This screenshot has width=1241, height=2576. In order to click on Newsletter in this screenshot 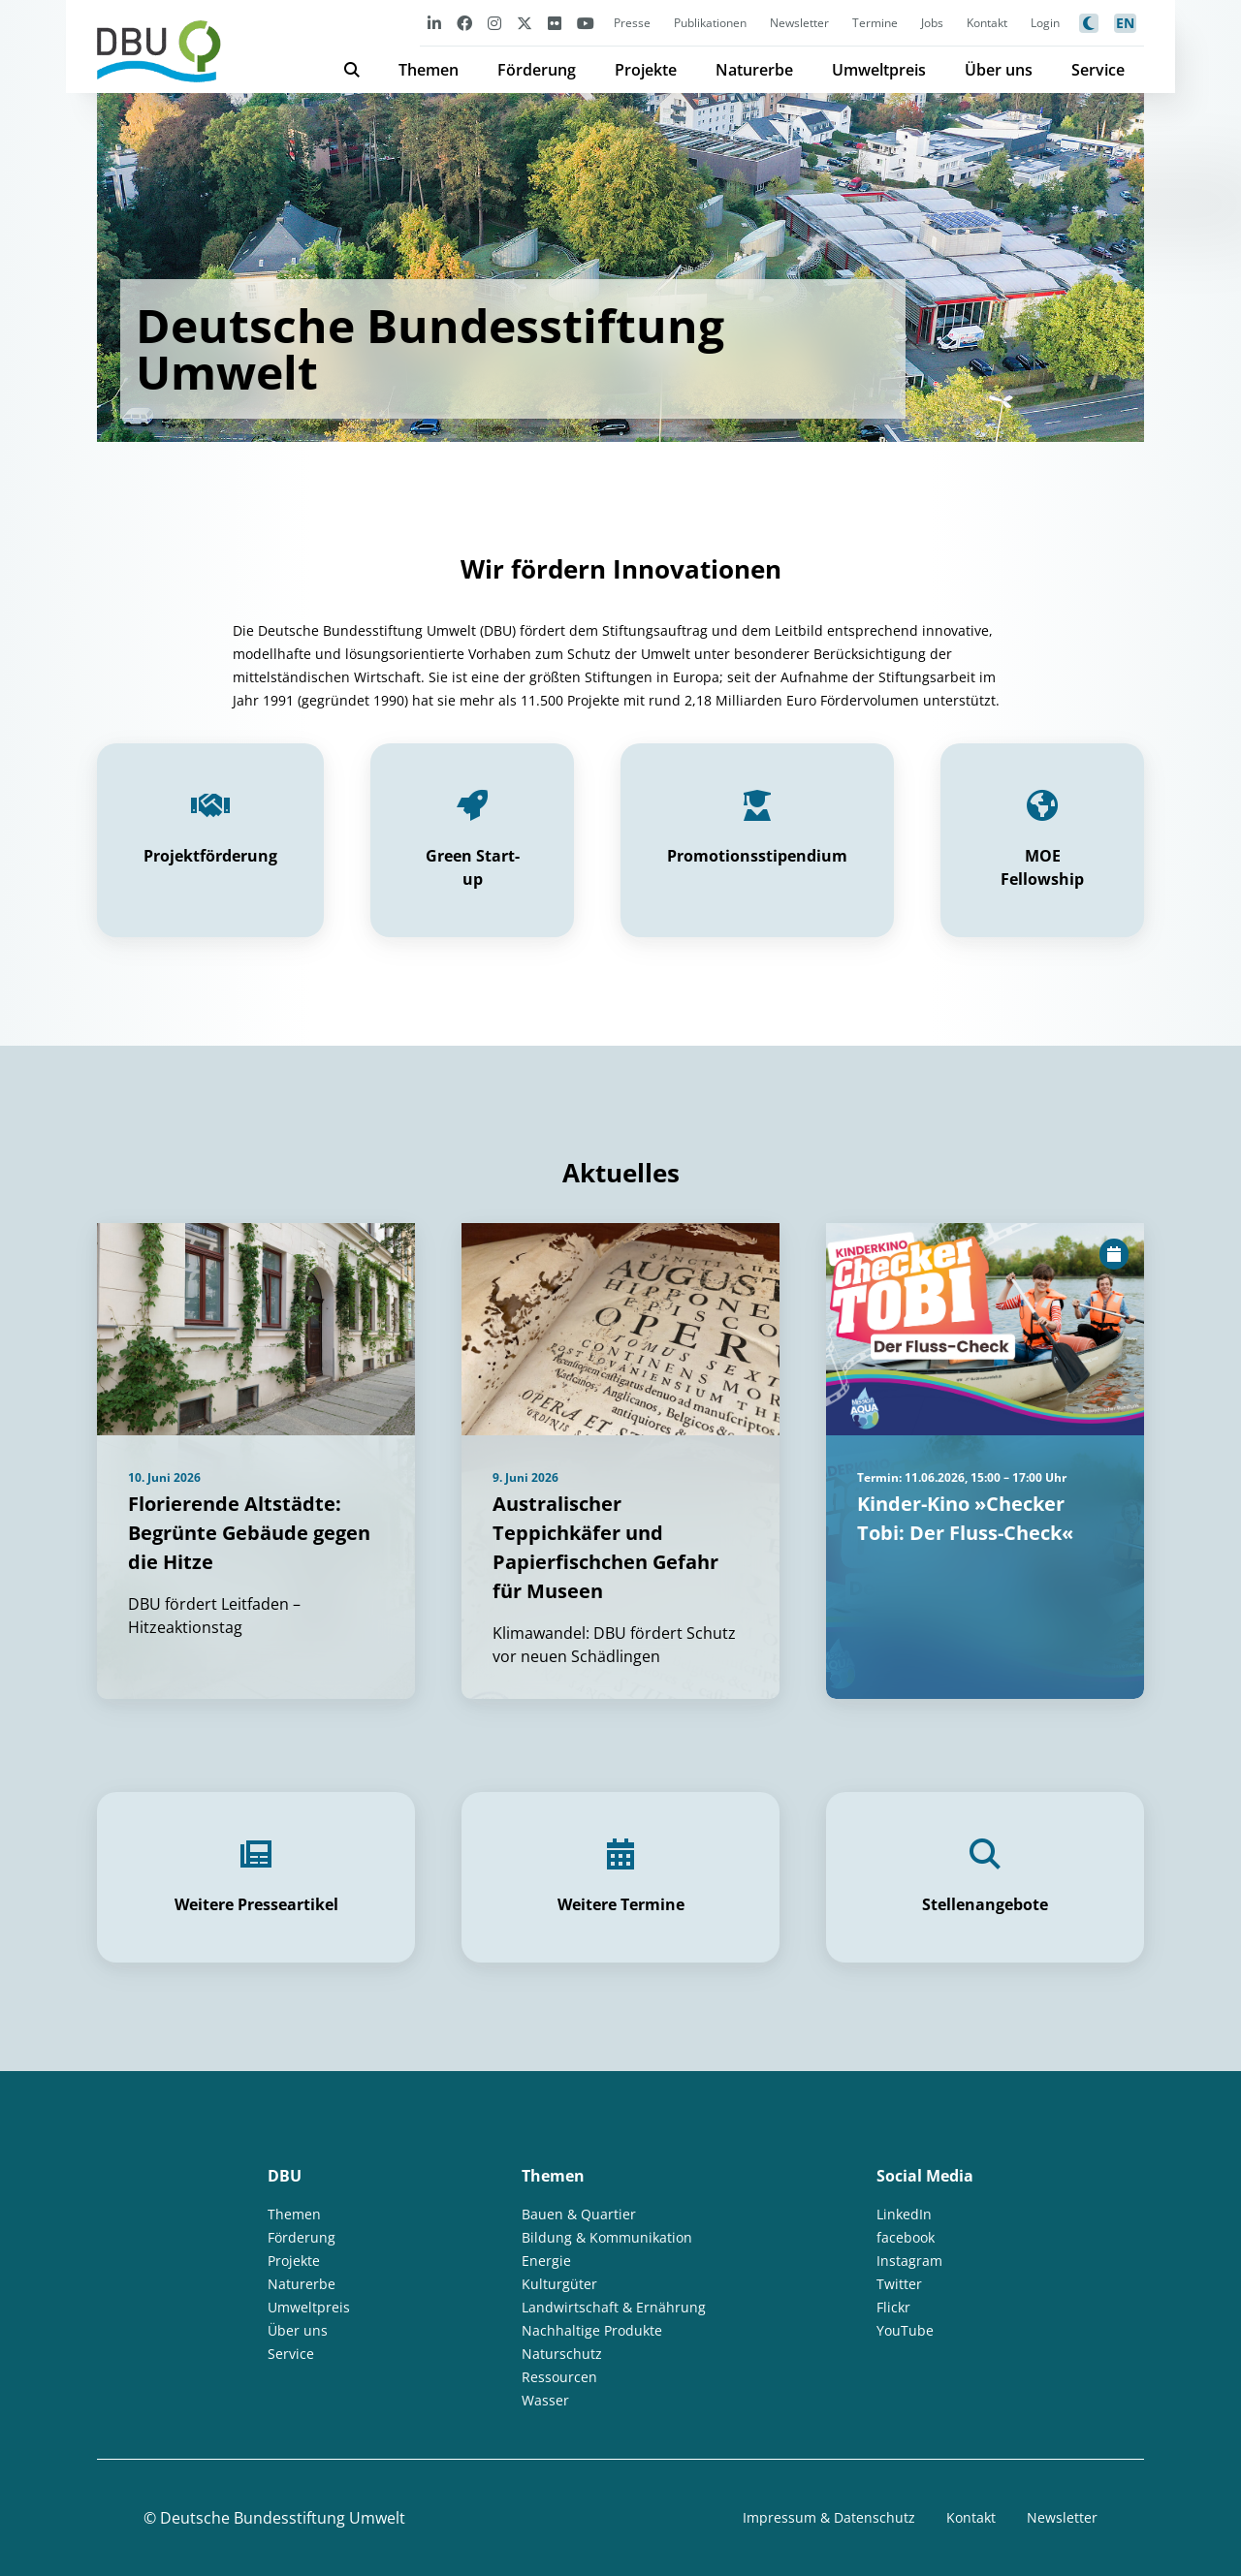, I will do `click(799, 23)`.